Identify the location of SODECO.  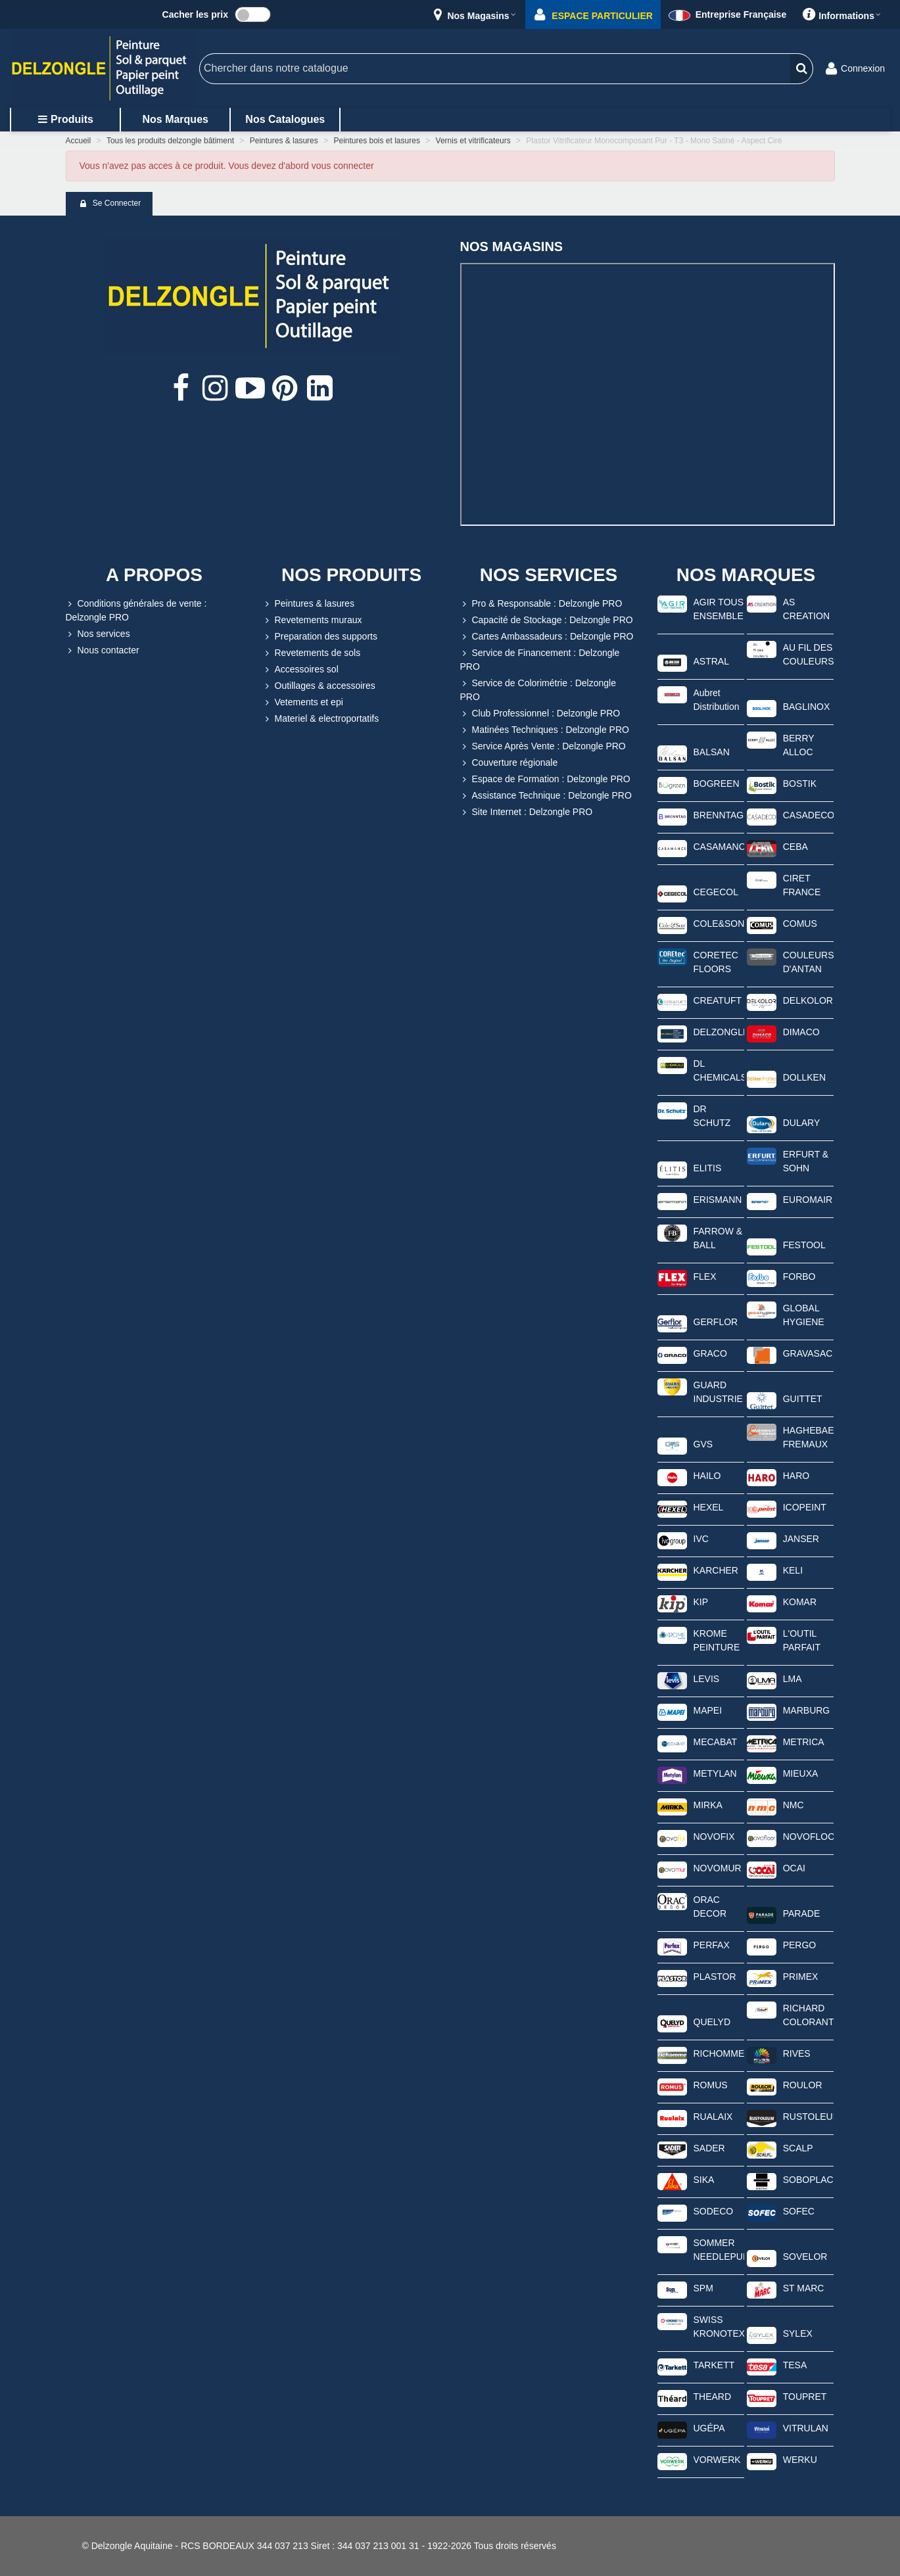
(714, 2211).